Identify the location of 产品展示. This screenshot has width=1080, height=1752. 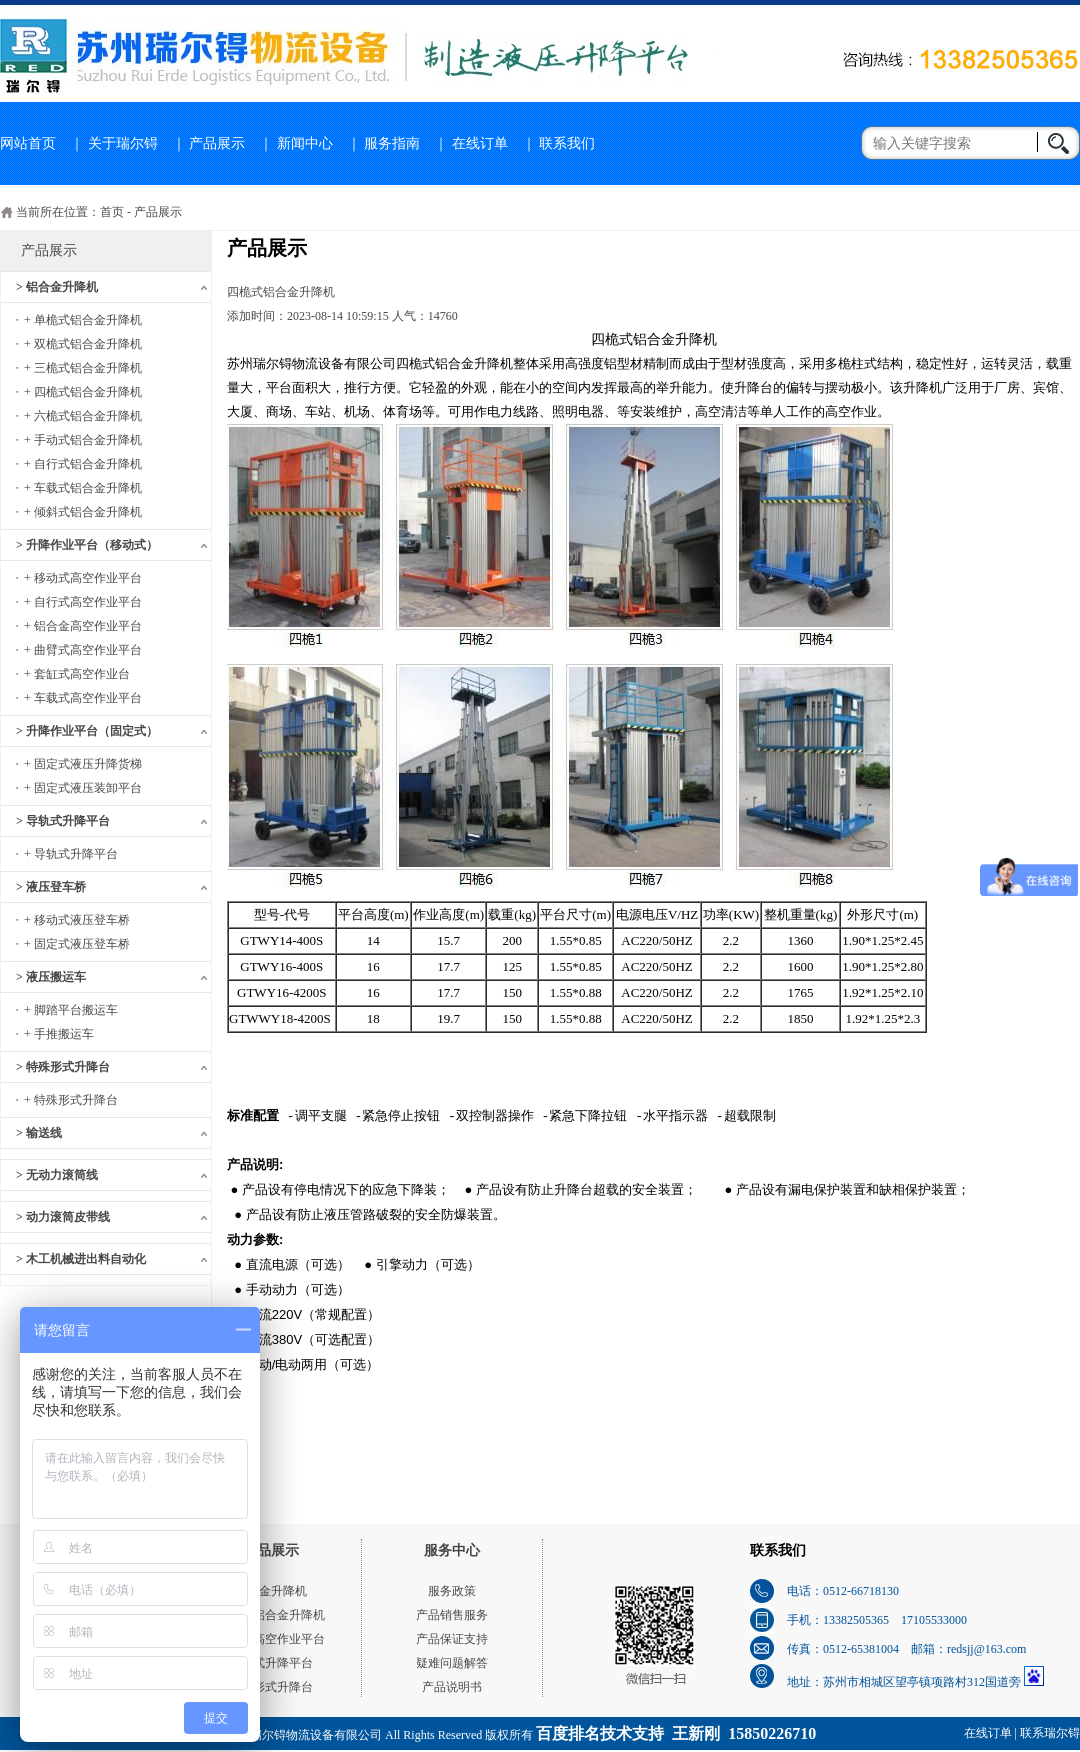
(217, 143).